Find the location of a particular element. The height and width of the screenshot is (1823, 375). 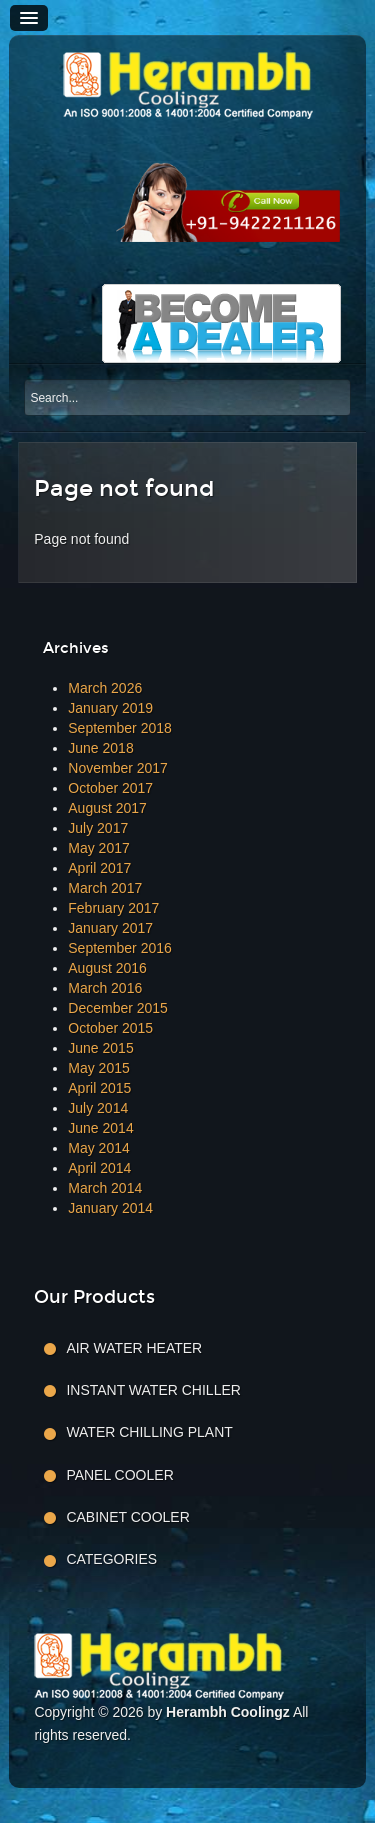

June 2018 is located at coordinates (100, 748).